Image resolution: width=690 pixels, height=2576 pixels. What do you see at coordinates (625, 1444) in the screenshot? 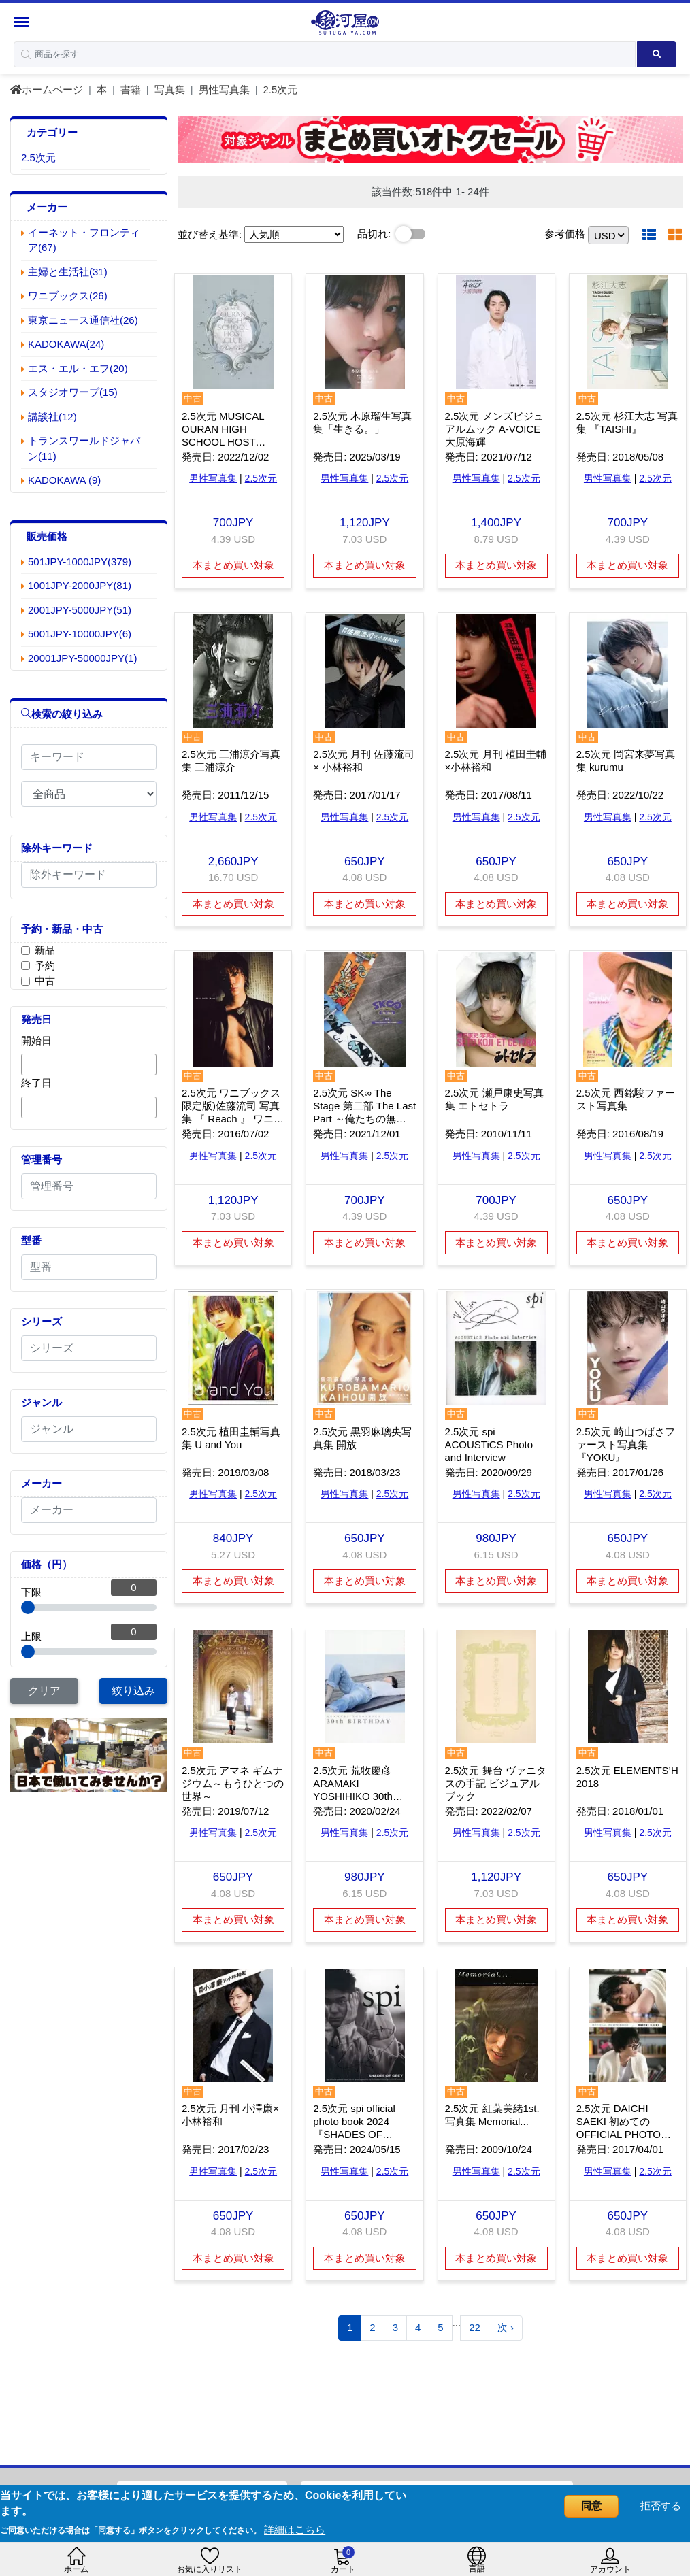
I see `2.5次元 崎山つばさファースト写真集 『YOKU』` at bounding box center [625, 1444].